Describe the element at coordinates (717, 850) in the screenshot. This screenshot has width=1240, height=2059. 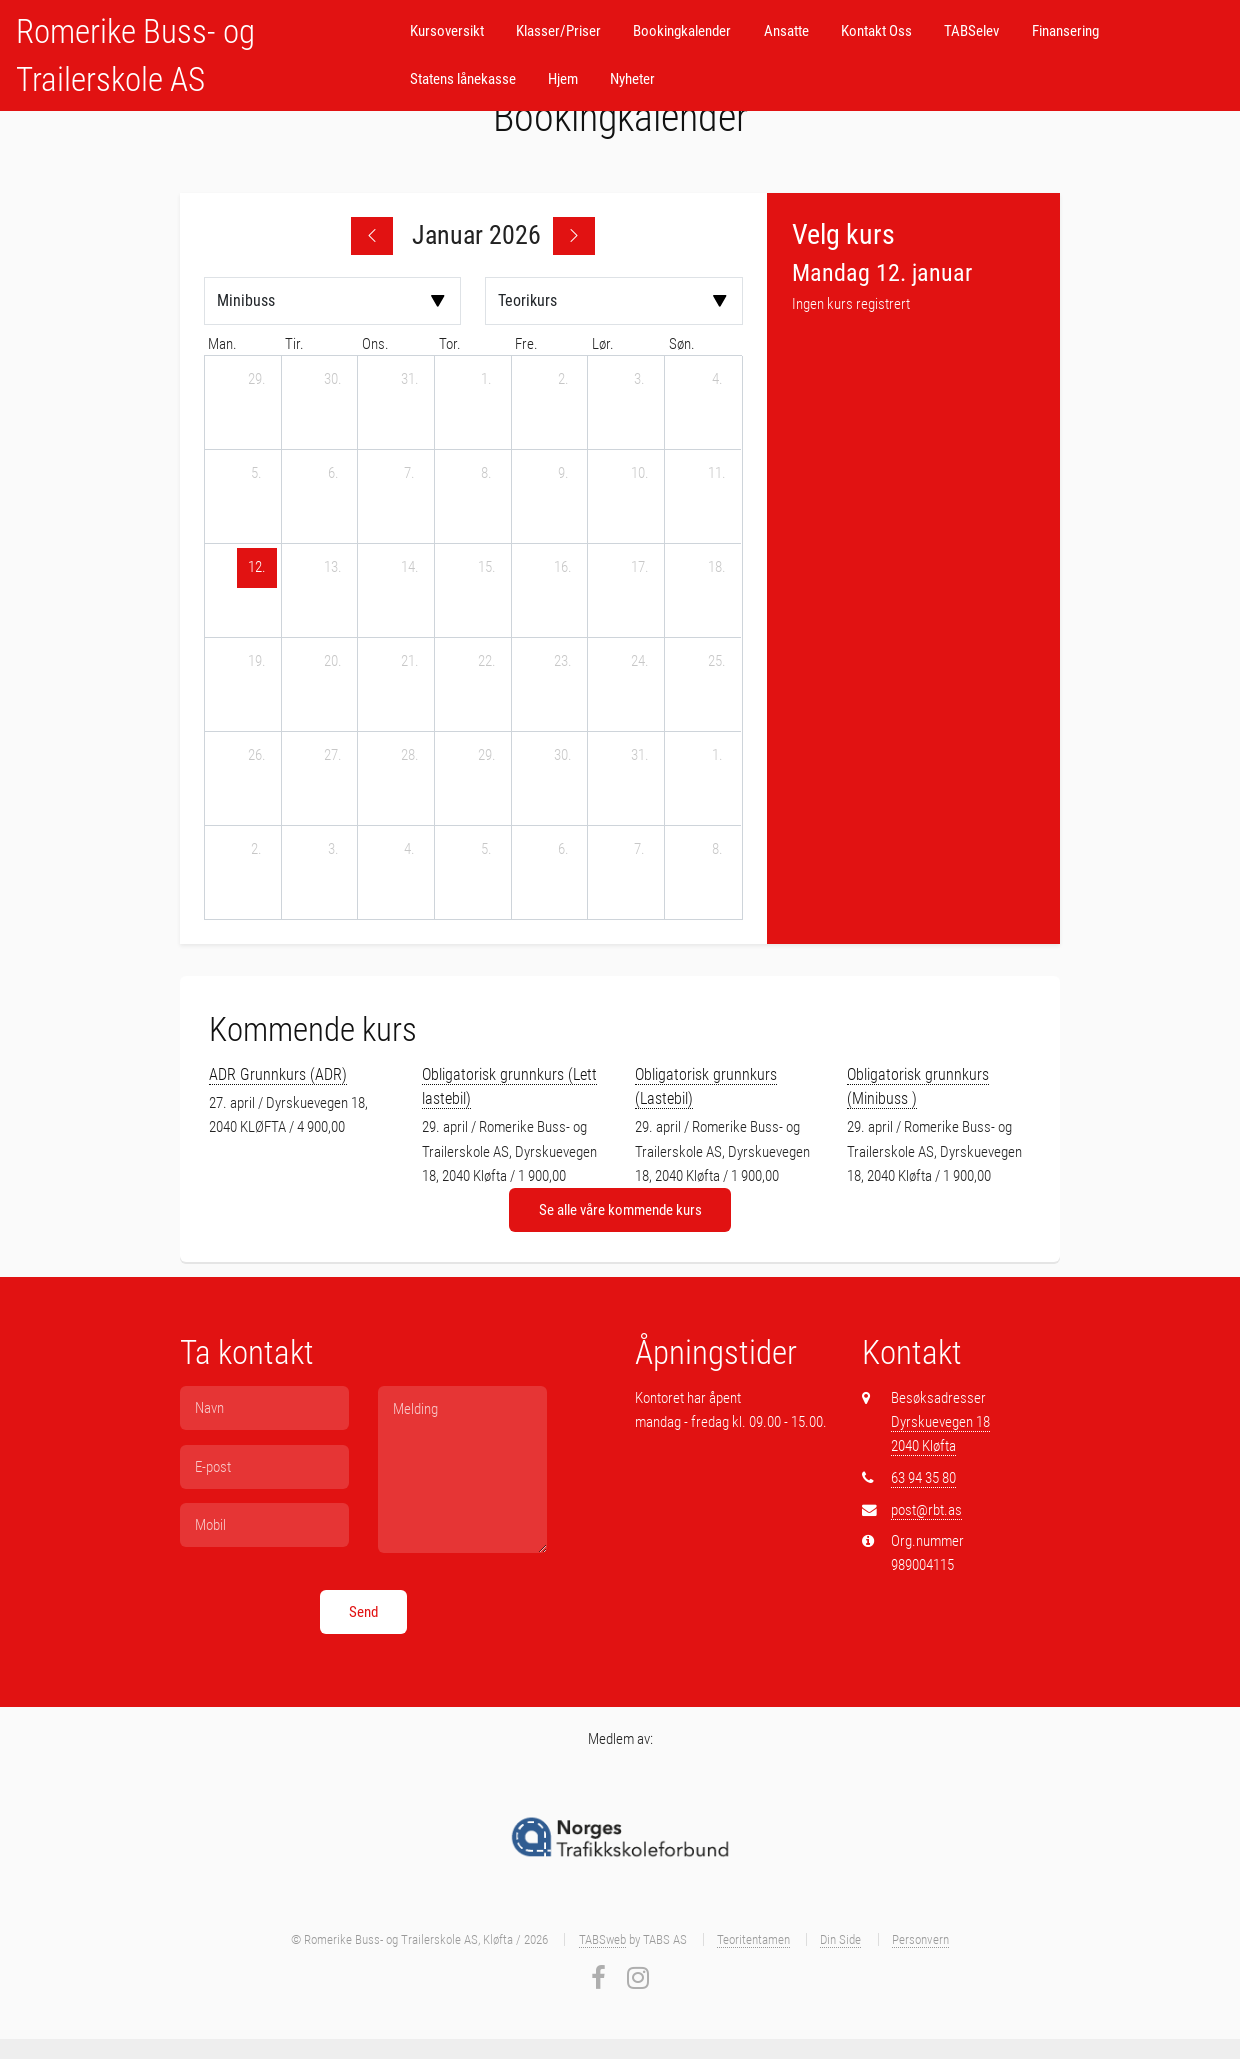
I see `[8. februar 2026]` at that location.